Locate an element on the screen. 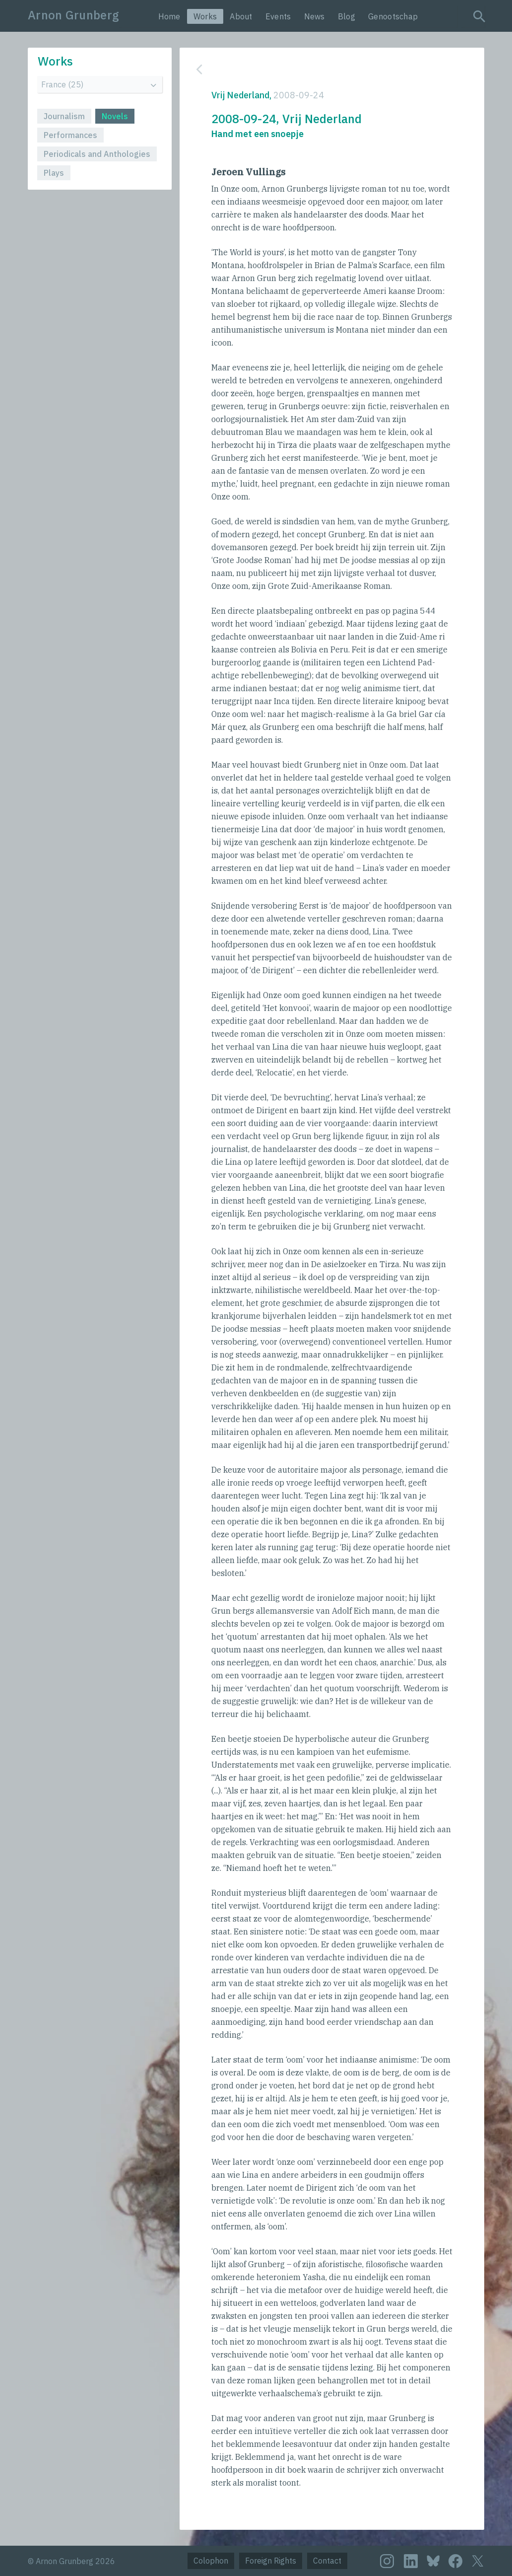 This screenshot has height=2576, width=512. Plays is located at coordinates (54, 173).